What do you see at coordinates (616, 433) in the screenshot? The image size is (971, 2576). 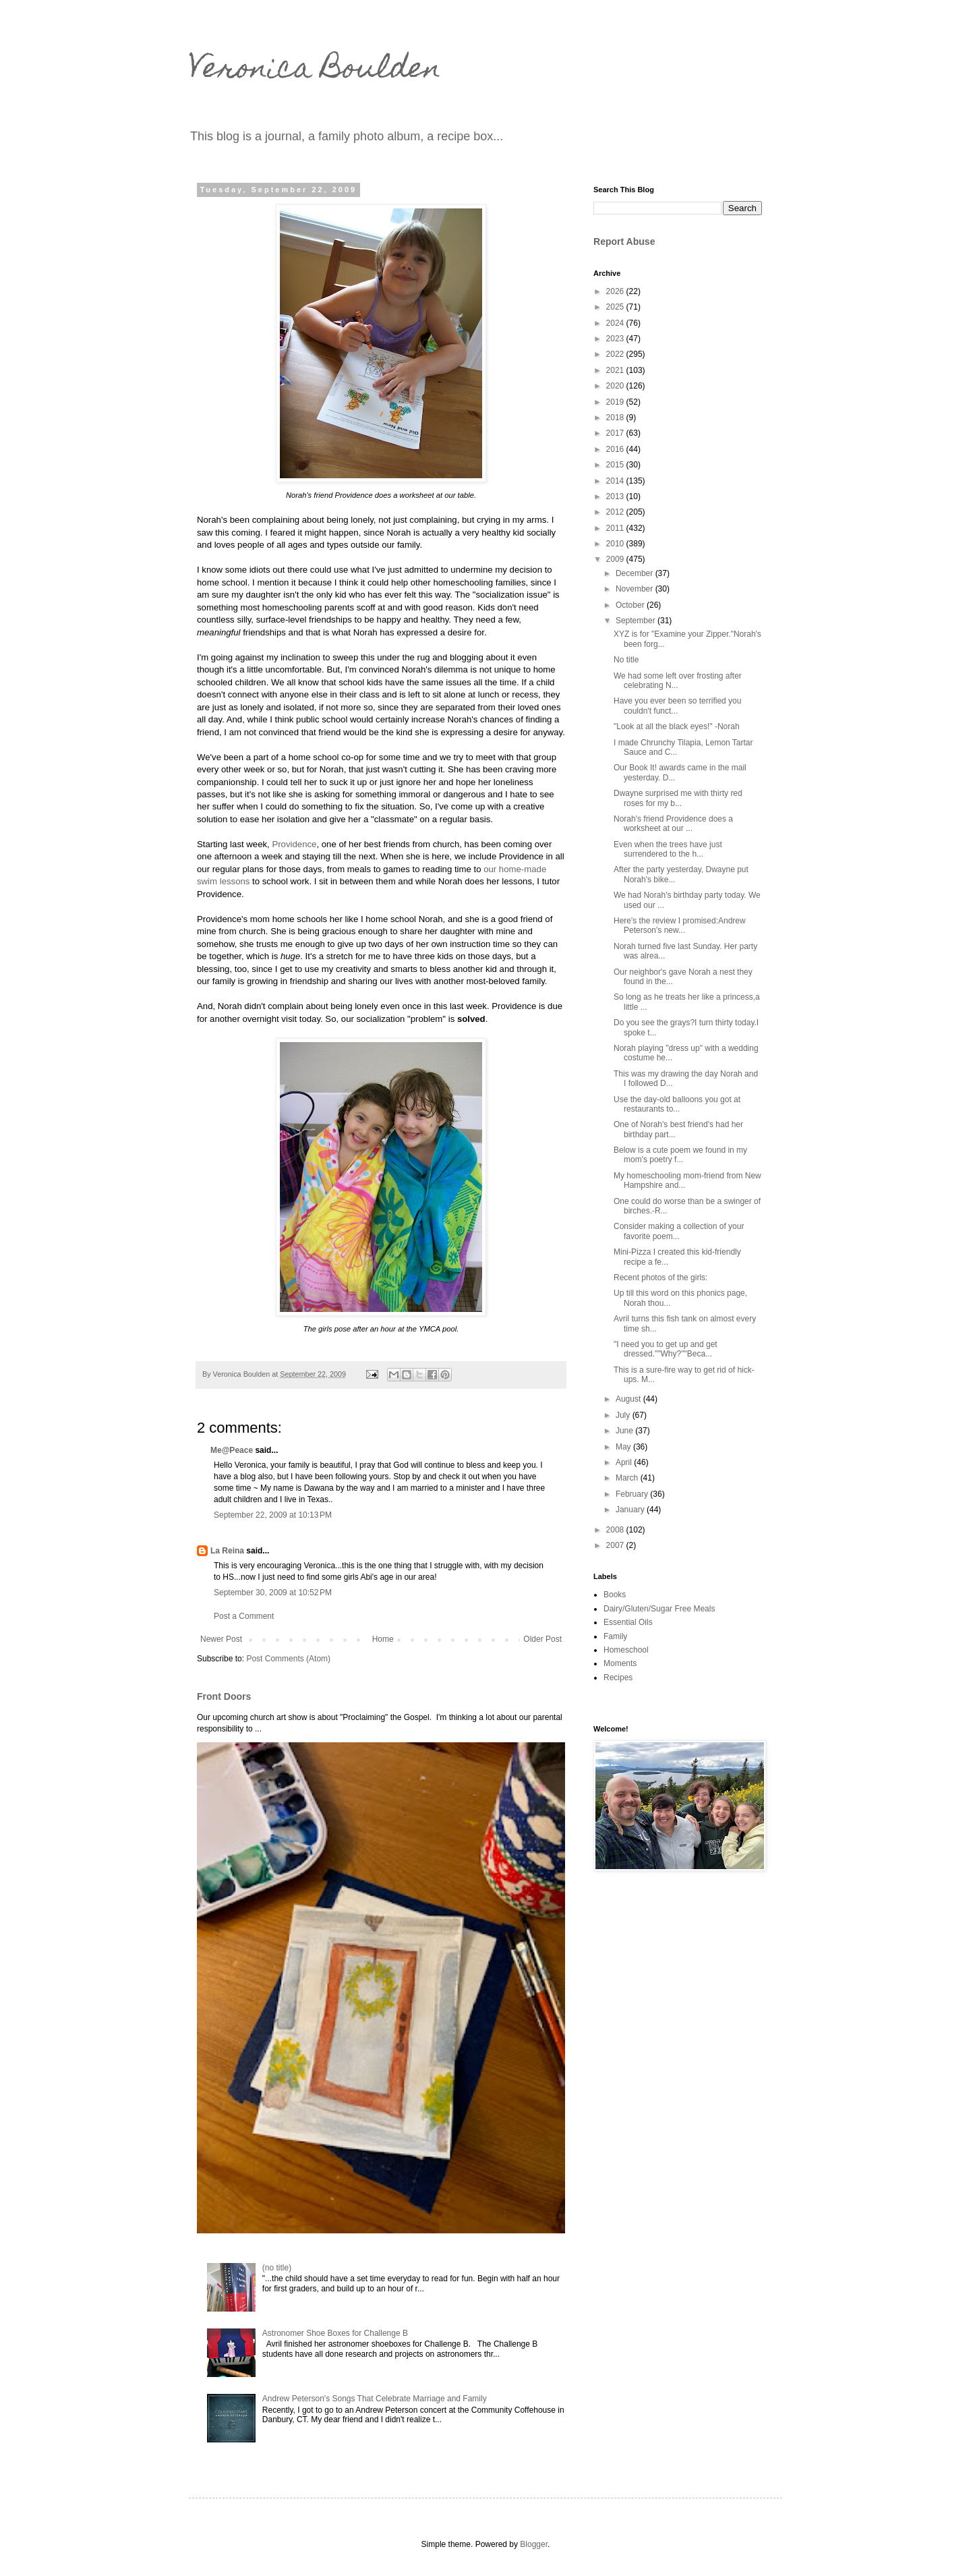 I see `2017` at bounding box center [616, 433].